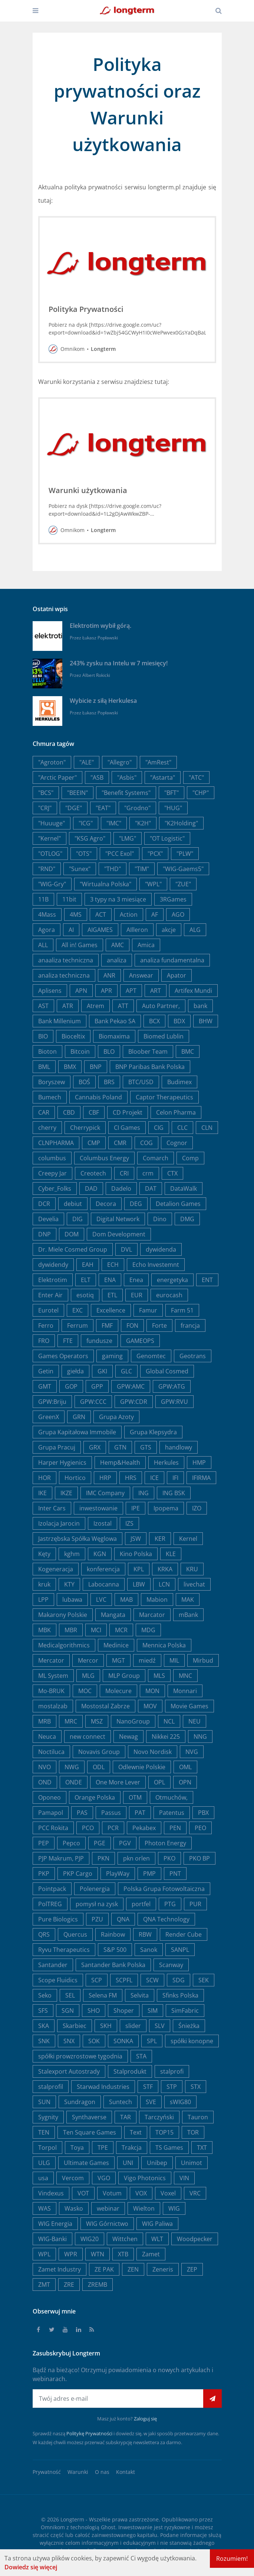 This screenshot has width=254, height=2576. Describe the element at coordinates (91, 1188) in the screenshot. I see `DAD` at that location.